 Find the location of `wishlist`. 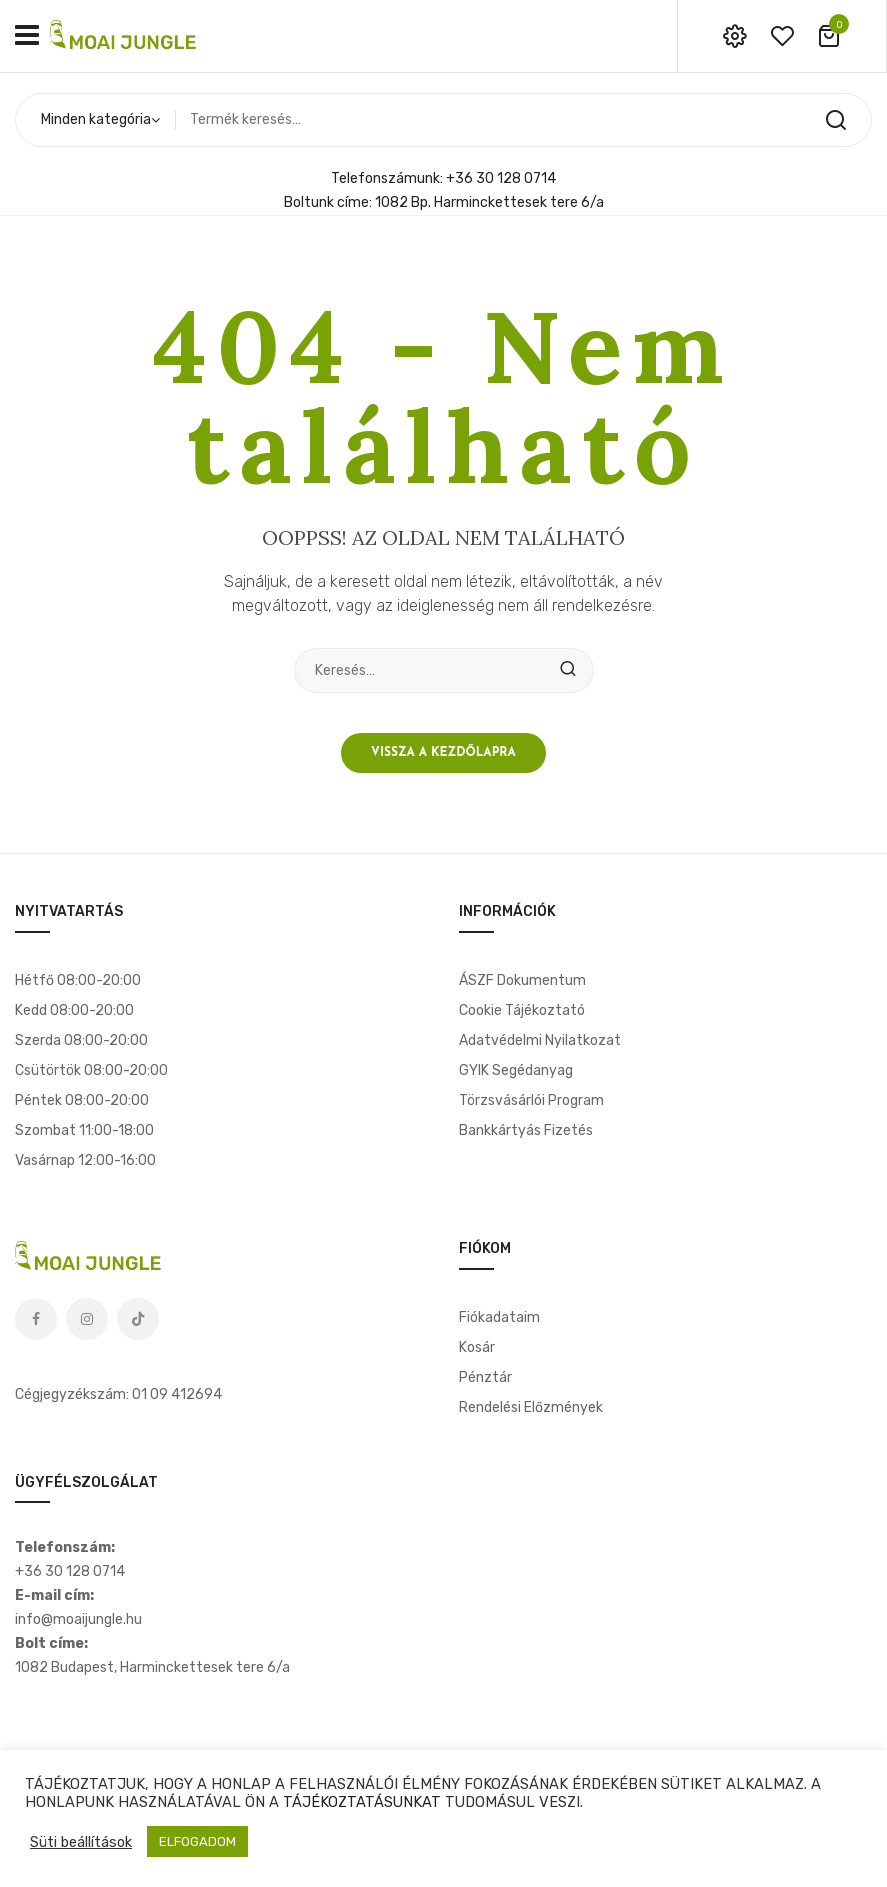

wishlist is located at coordinates (782, 36).